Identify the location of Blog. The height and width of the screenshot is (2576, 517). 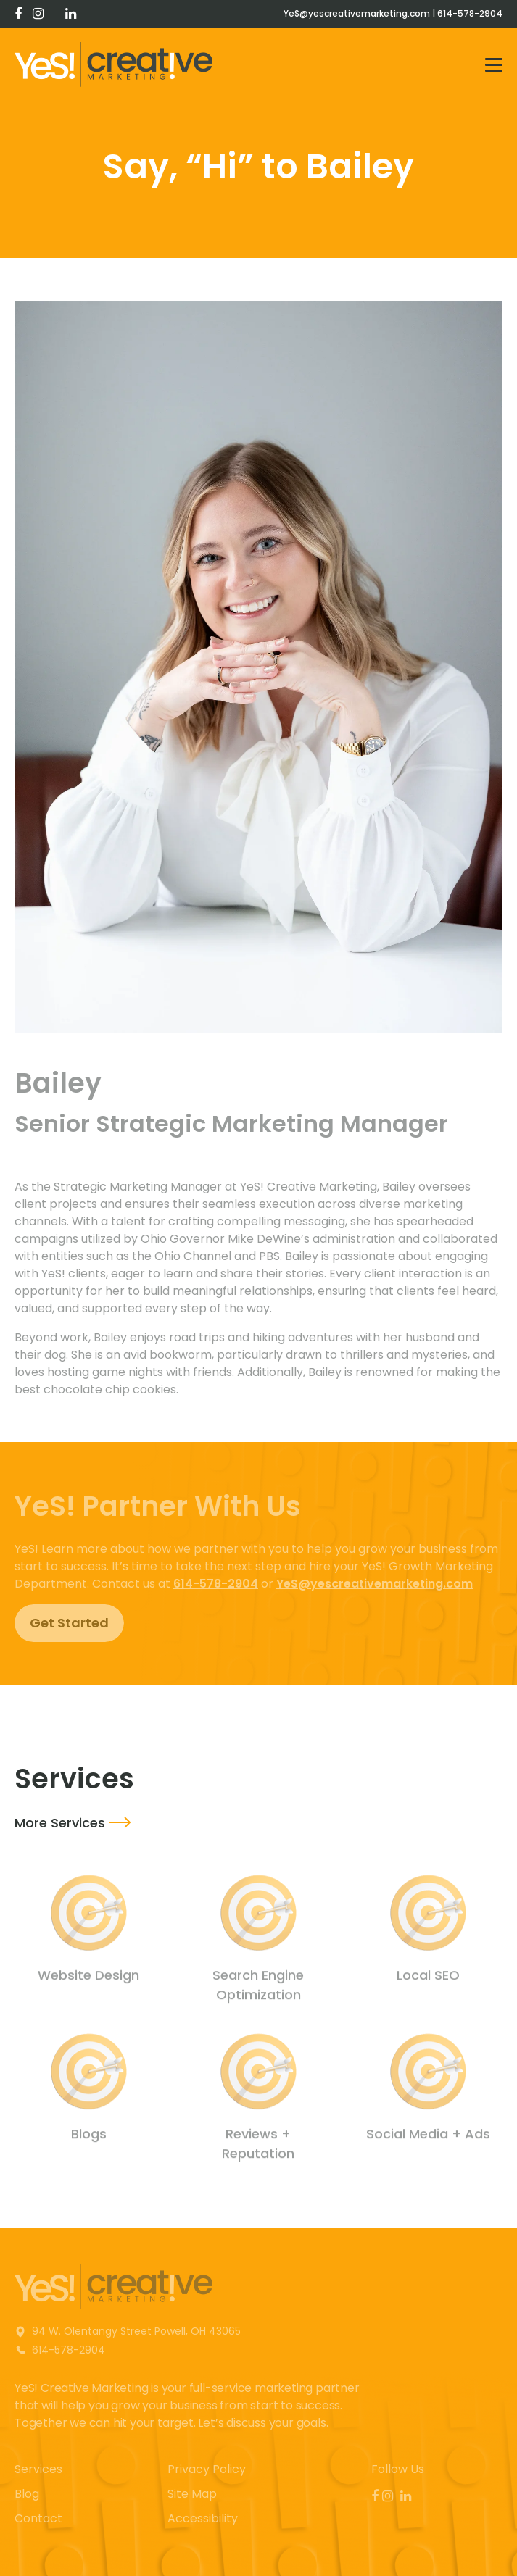
(27, 2493).